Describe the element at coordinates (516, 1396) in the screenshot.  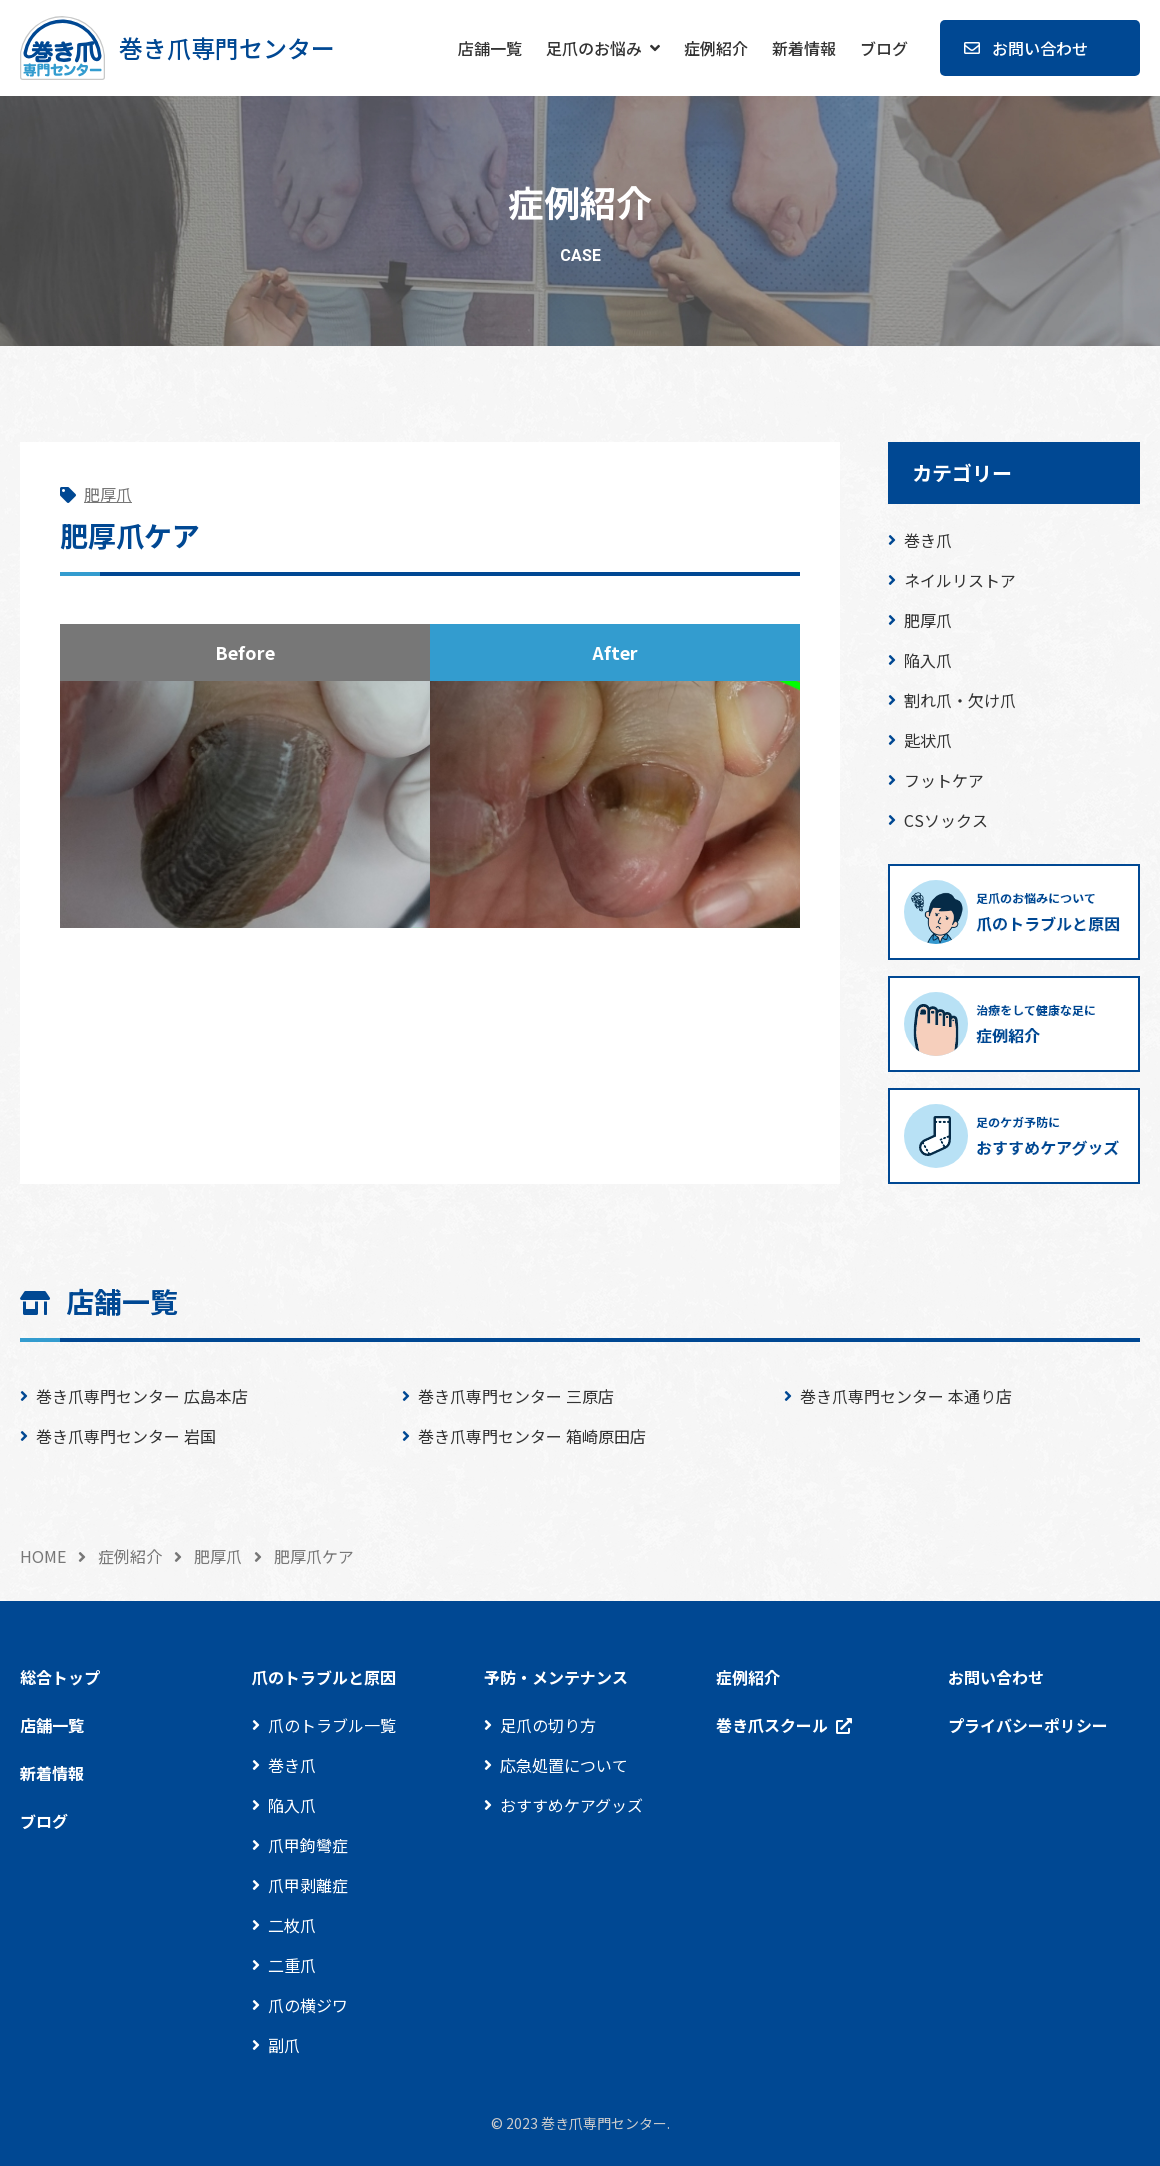
I see `巻き爪専門センター 三原店` at that location.